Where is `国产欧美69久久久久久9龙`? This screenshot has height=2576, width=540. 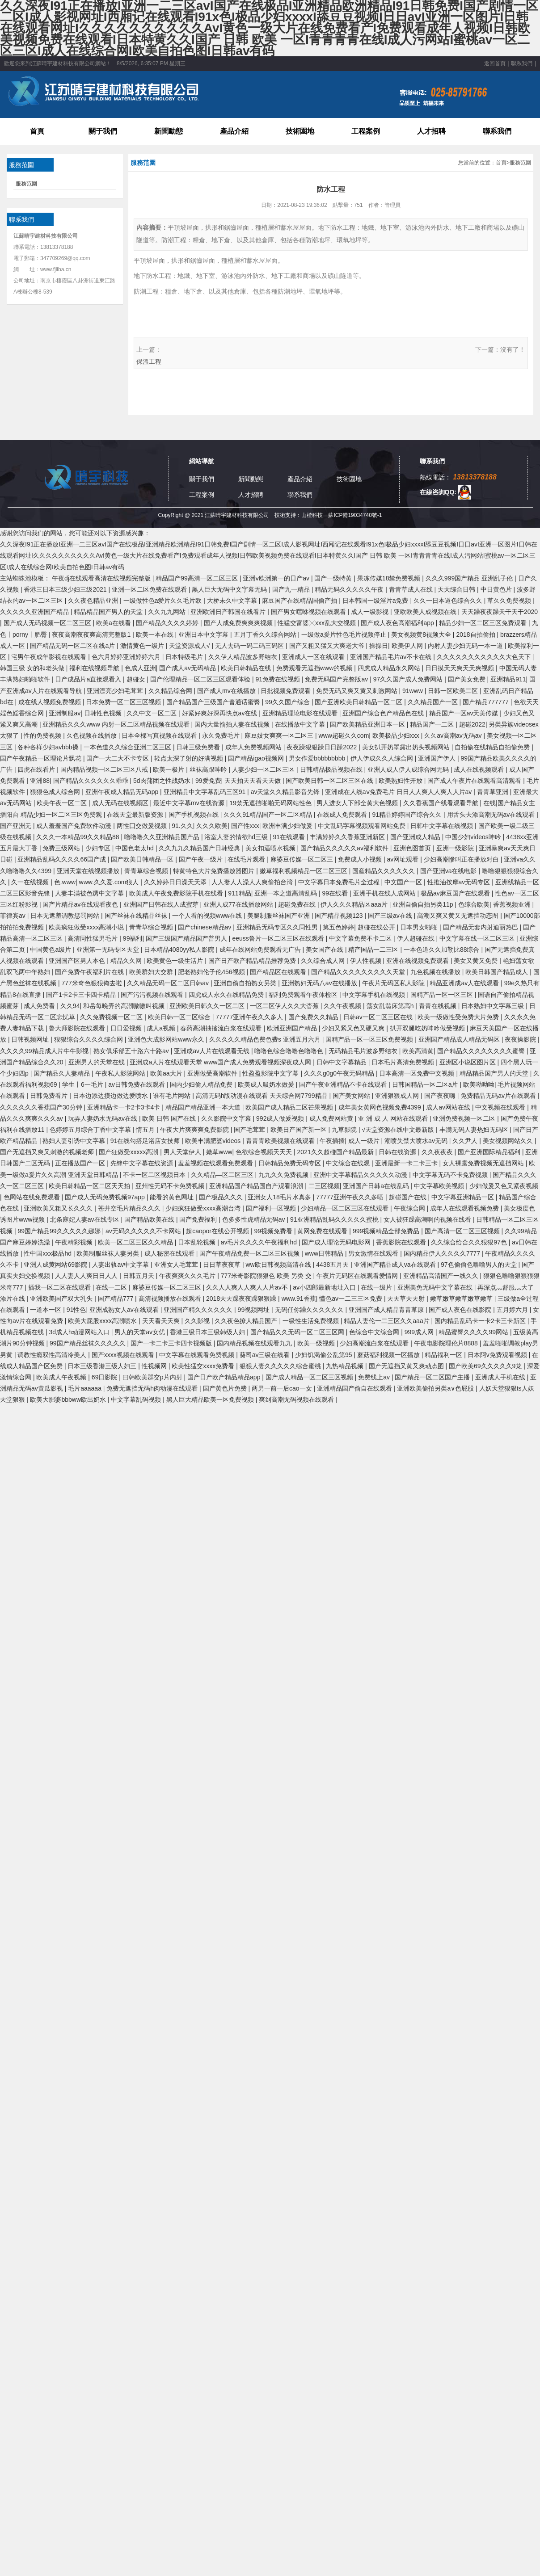 国产欧美69久久久久久9龙 is located at coordinates (486, 1366).